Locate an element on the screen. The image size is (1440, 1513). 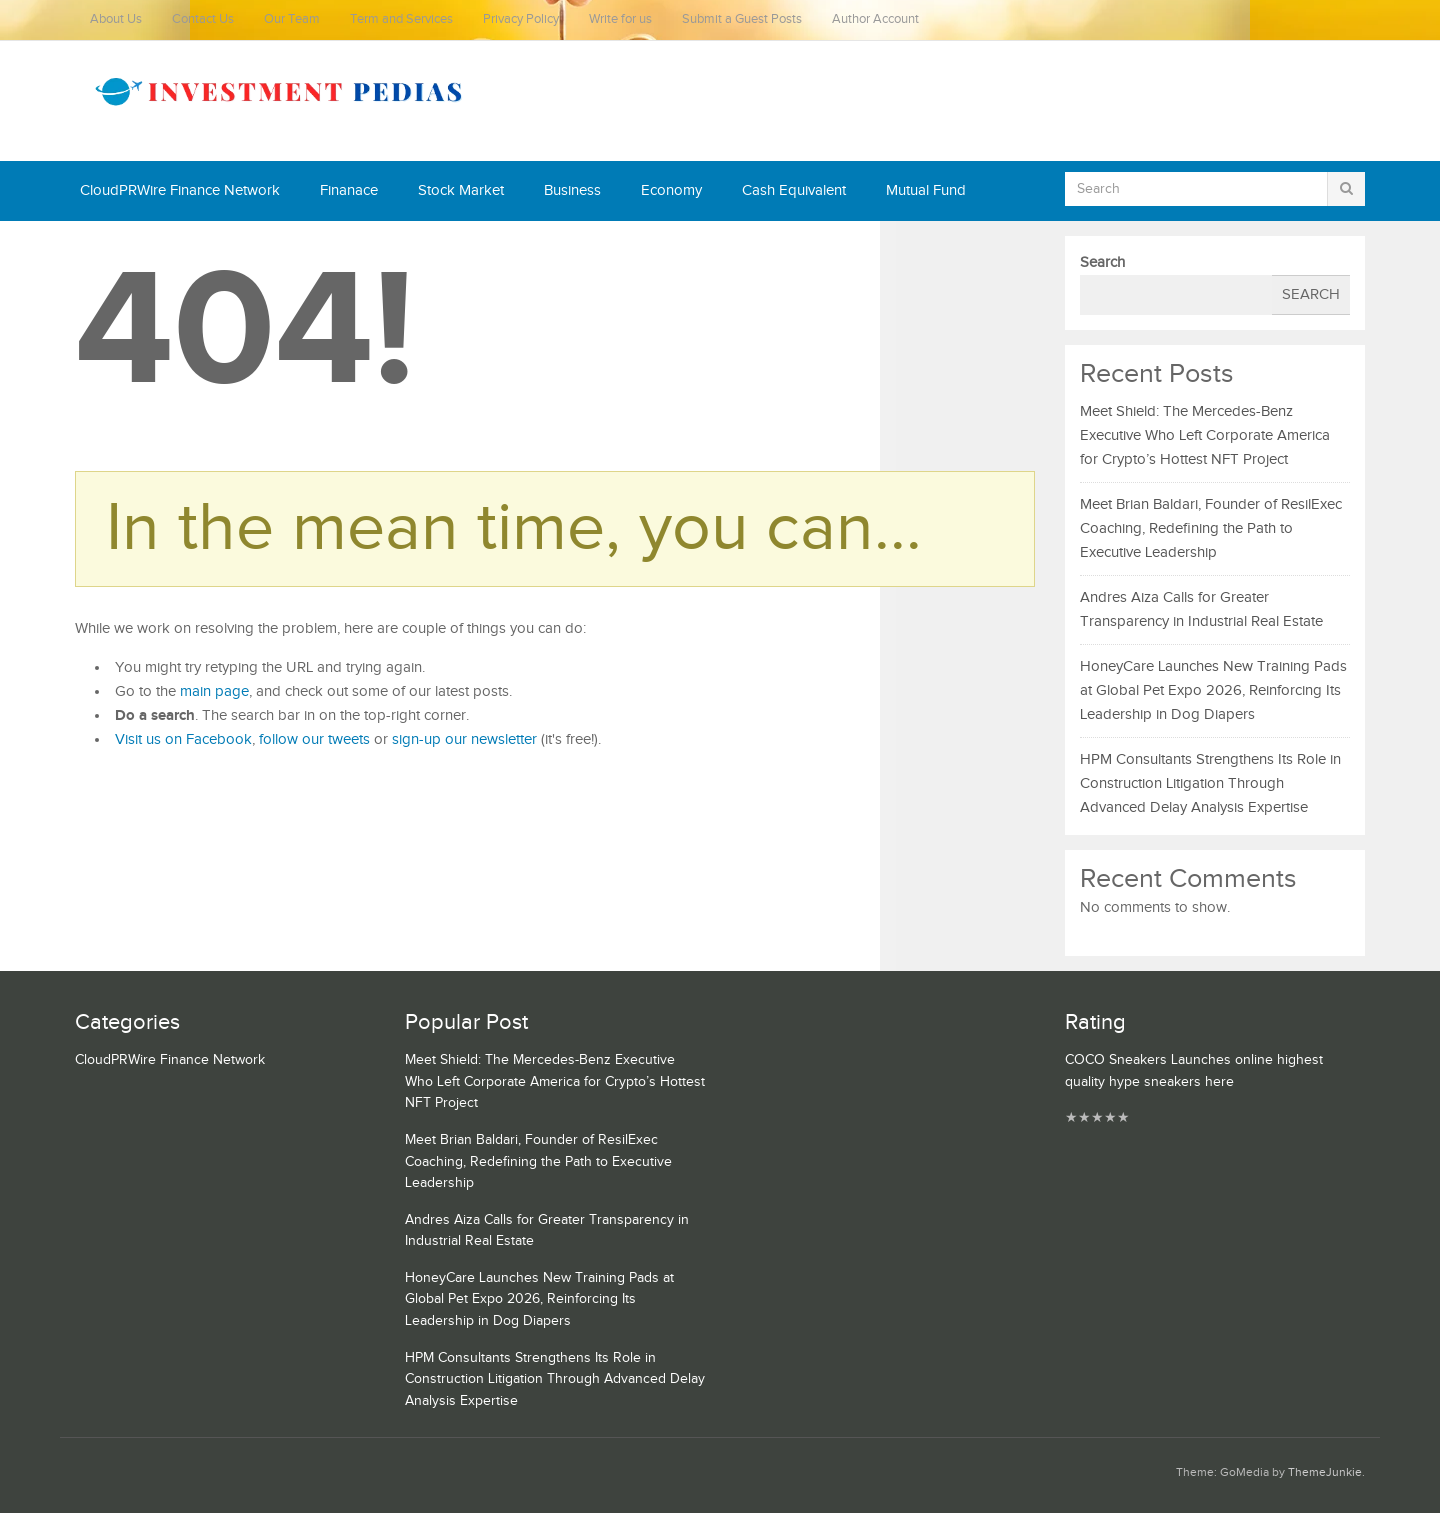
HoneyCare Launches New Training Pads at Global Pet Expo 2026, Reinforcing Its Leadership in Dog Diapers is located at coordinates (1213, 690).